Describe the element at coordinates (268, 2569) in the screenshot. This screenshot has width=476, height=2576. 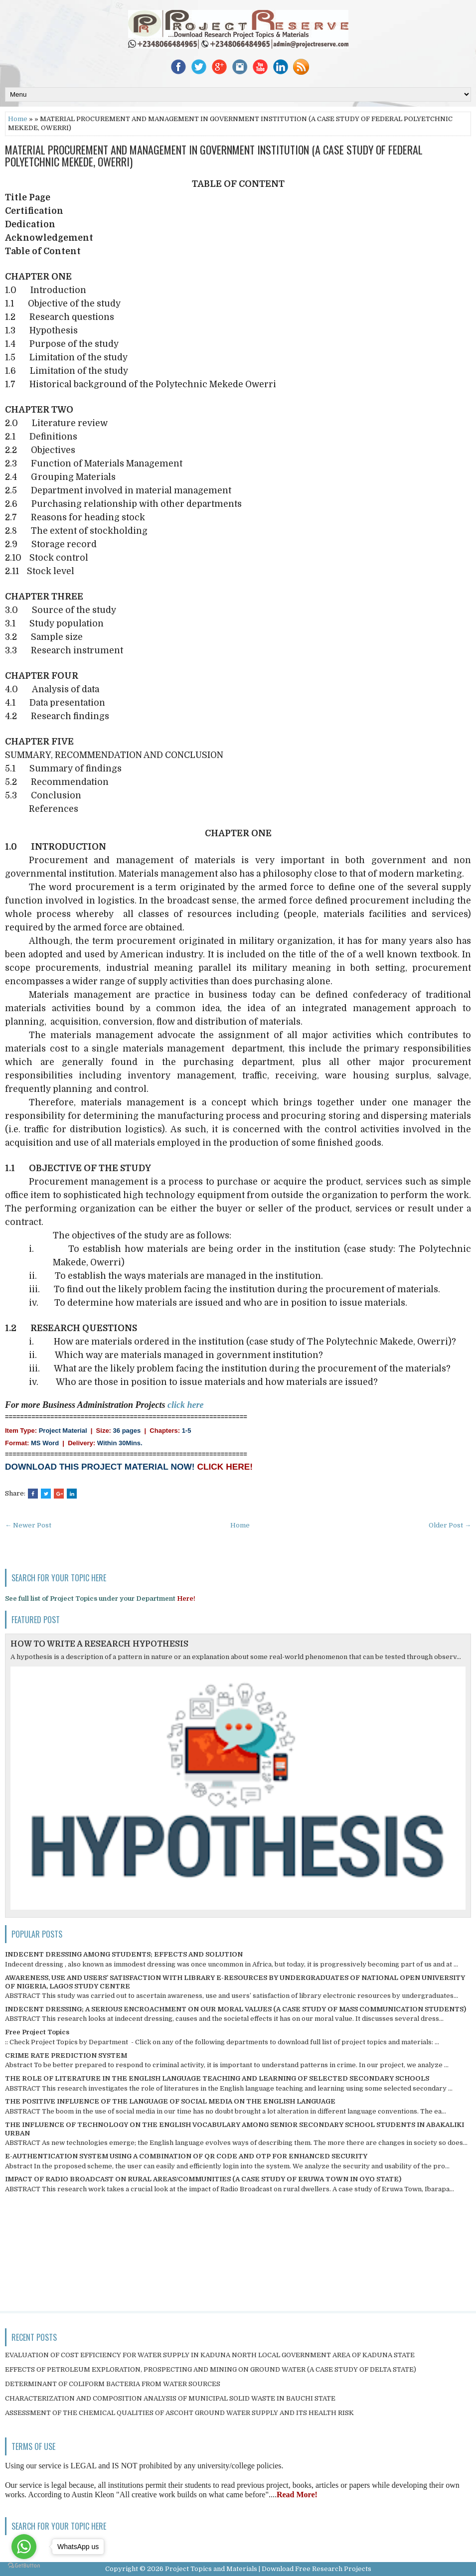
I see `Project Topics and Materials | Download Free Research Projects` at that location.